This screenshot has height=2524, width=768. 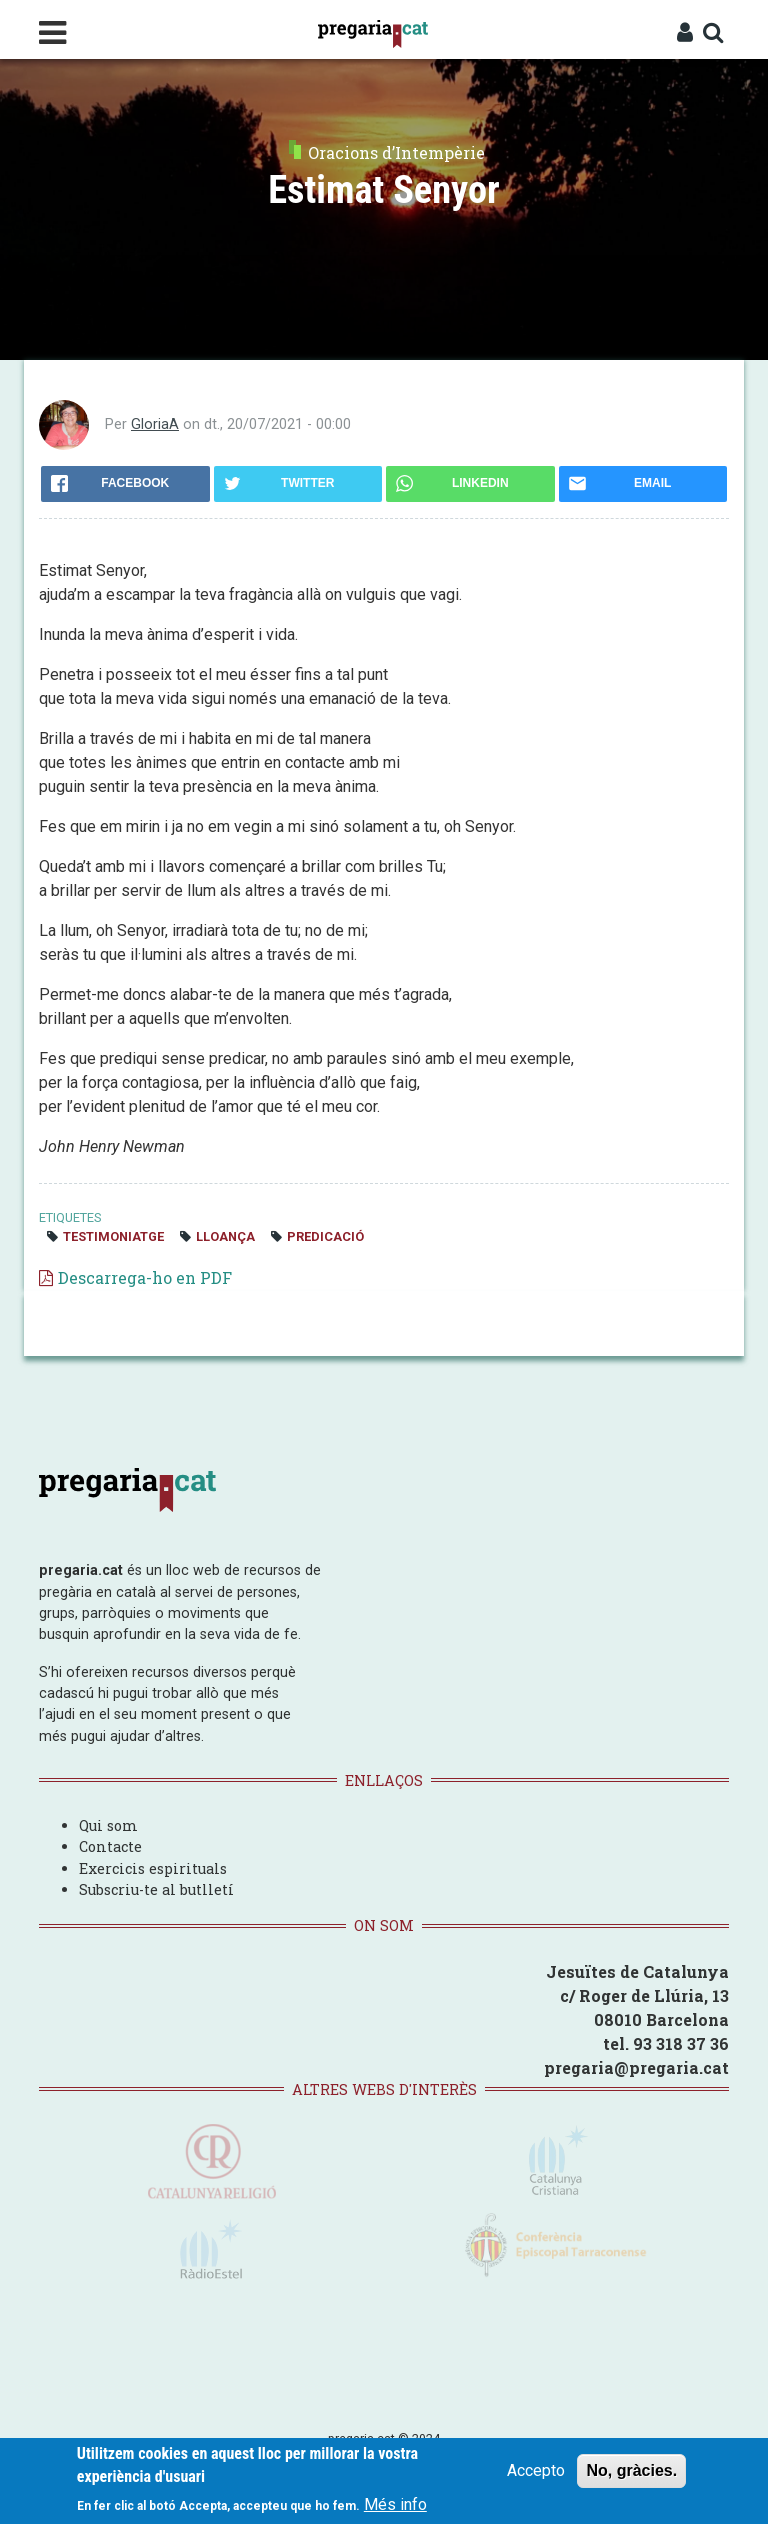 I want to click on testimoniatge, so click(x=113, y=1236).